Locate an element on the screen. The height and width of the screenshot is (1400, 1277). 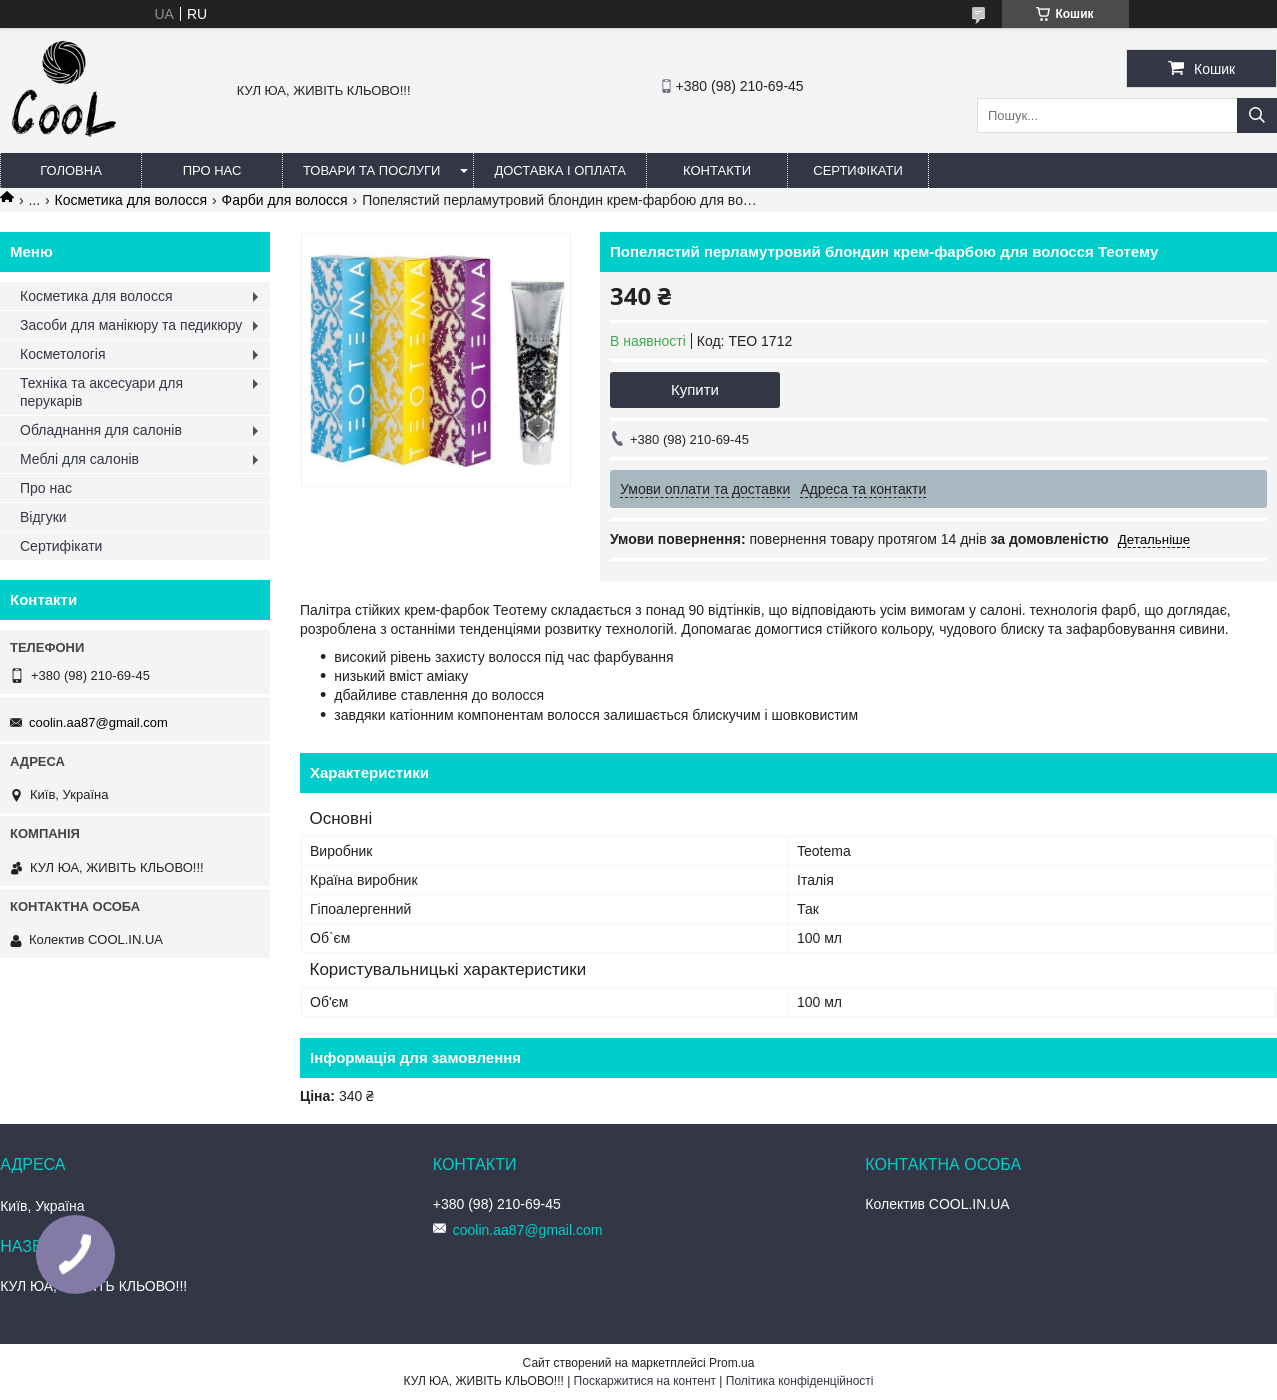
Головна is located at coordinates (71, 170).